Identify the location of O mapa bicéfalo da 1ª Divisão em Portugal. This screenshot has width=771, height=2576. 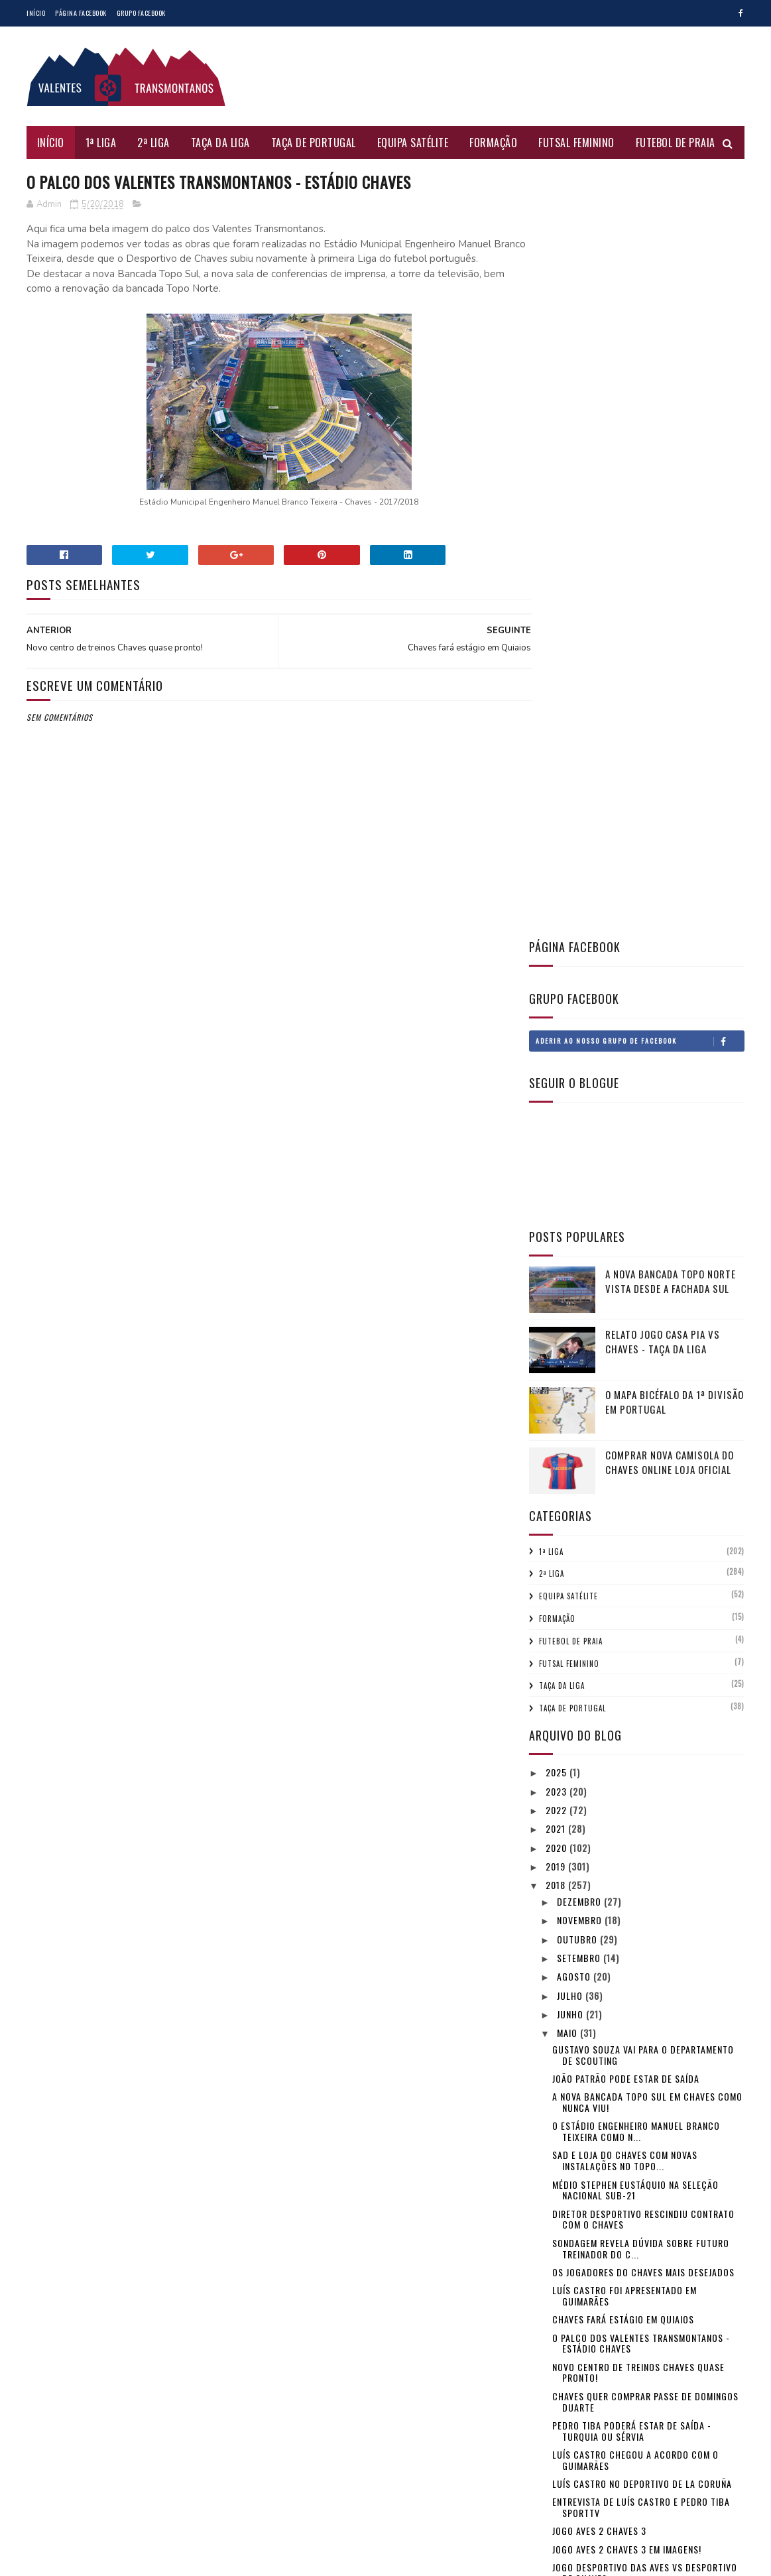
(674, 633).